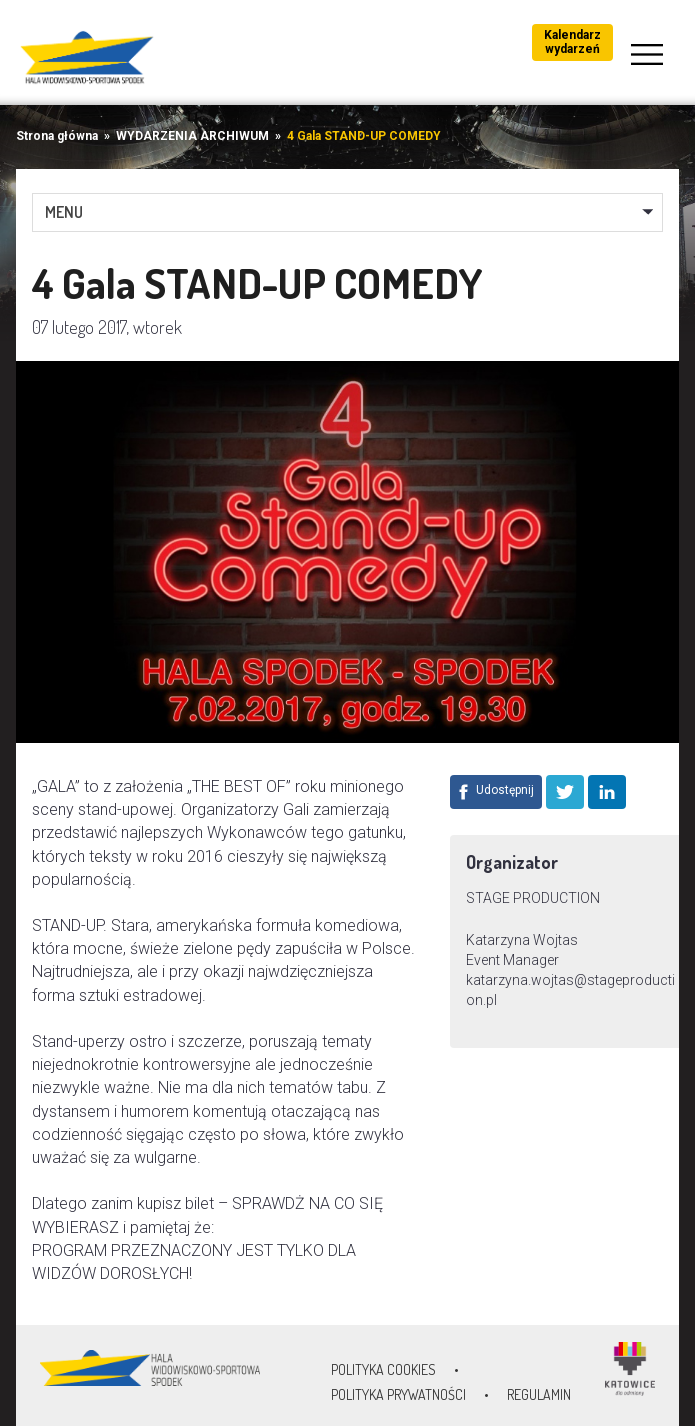 The width and height of the screenshot is (695, 1426). What do you see at coordinates (398, 1394) in the screenshot?
I see `Polityka prywatności` at bounding box center [398, 1394].